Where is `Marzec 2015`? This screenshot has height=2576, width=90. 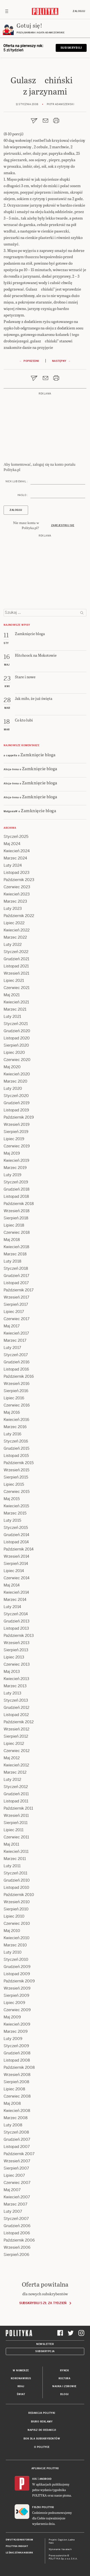
Marzec 2015 is located at coordinates (15, 1513).